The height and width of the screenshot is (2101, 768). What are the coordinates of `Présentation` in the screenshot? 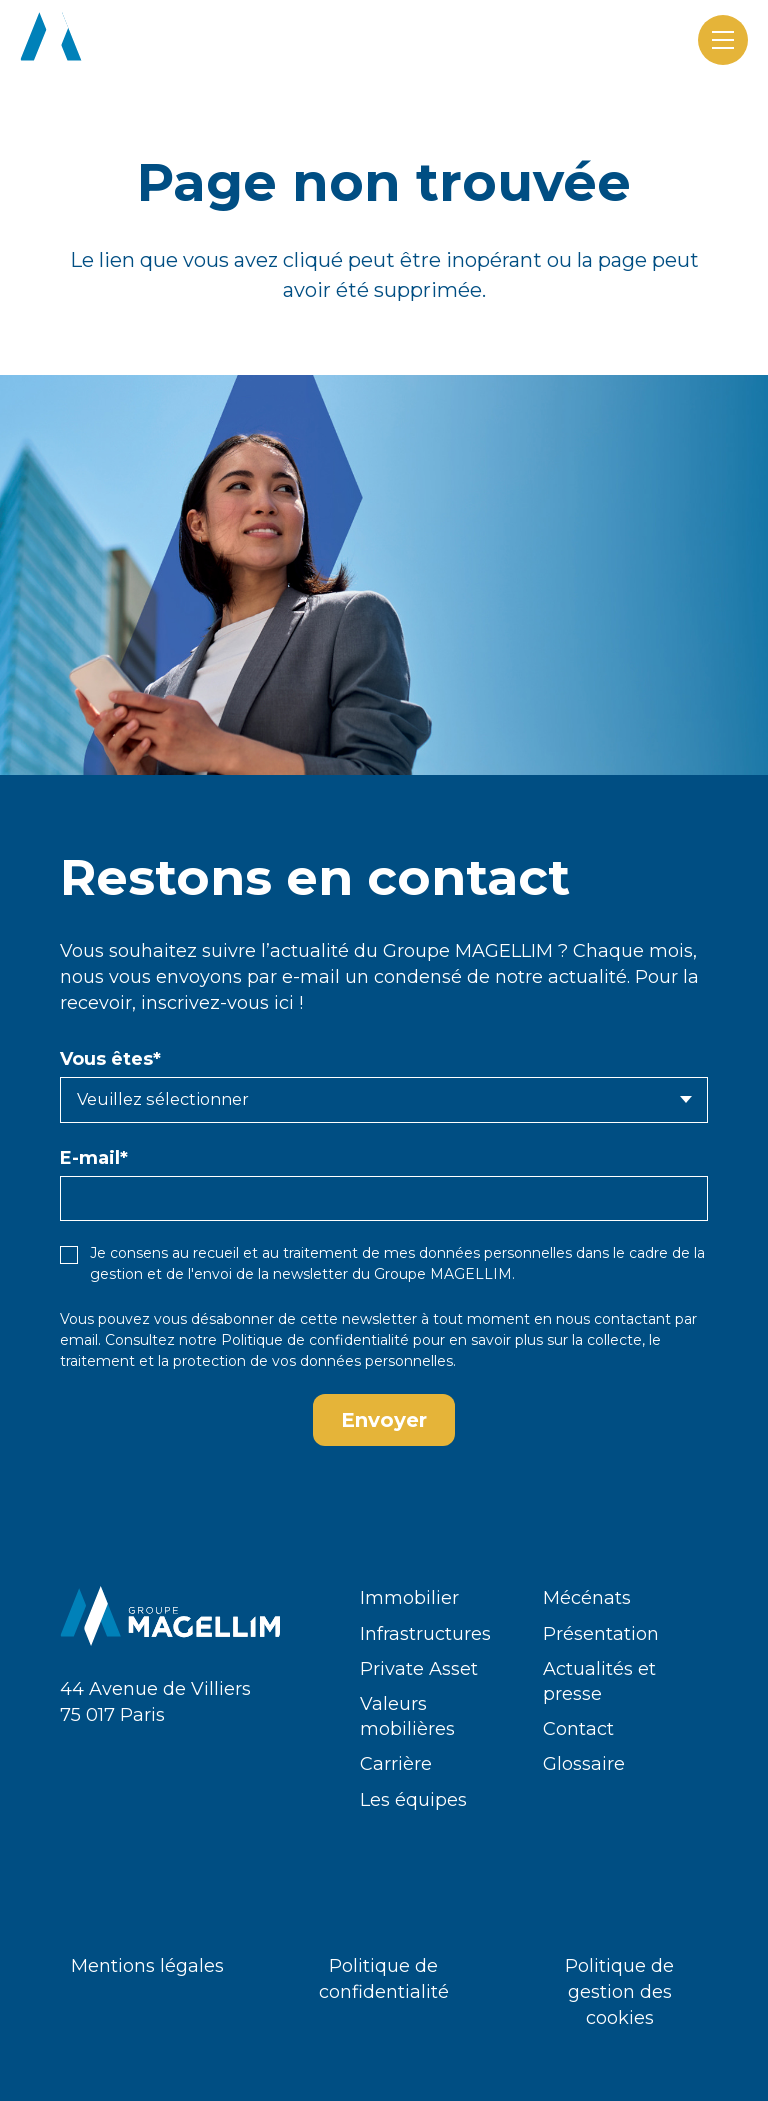 It's located at (601, 1634).